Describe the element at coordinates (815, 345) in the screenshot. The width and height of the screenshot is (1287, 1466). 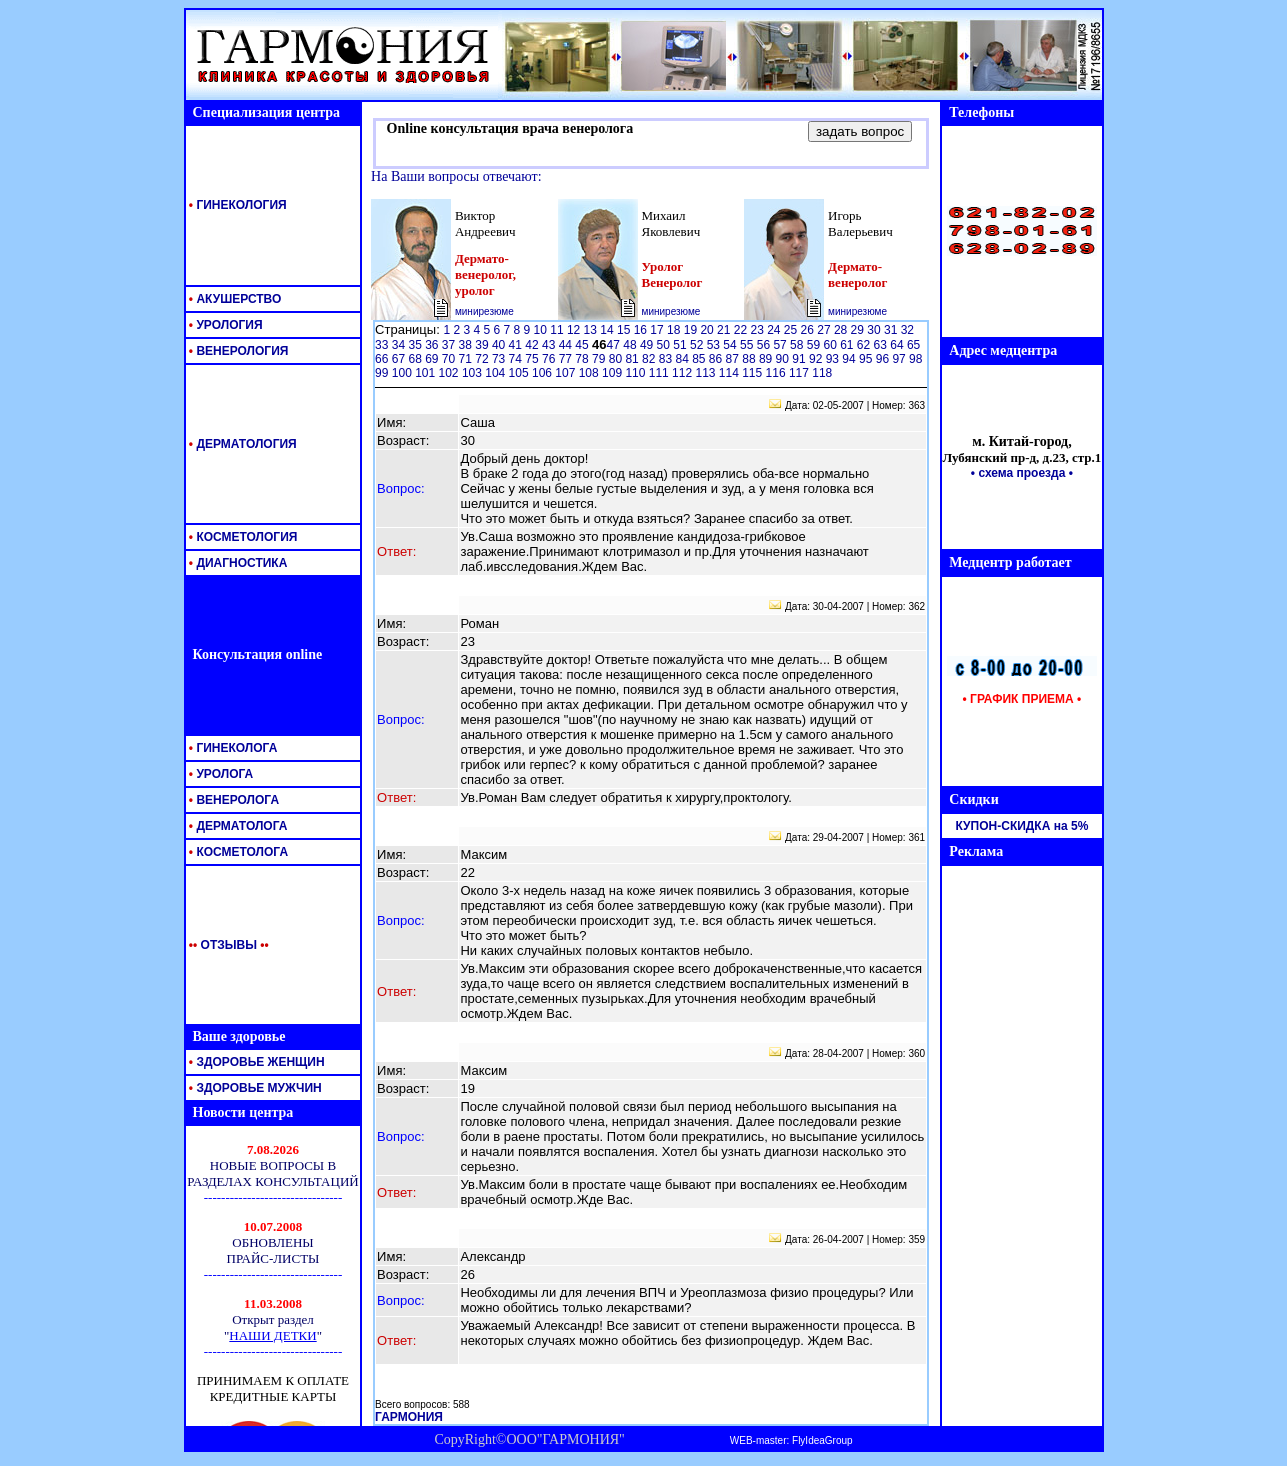
I see `59` at that location.